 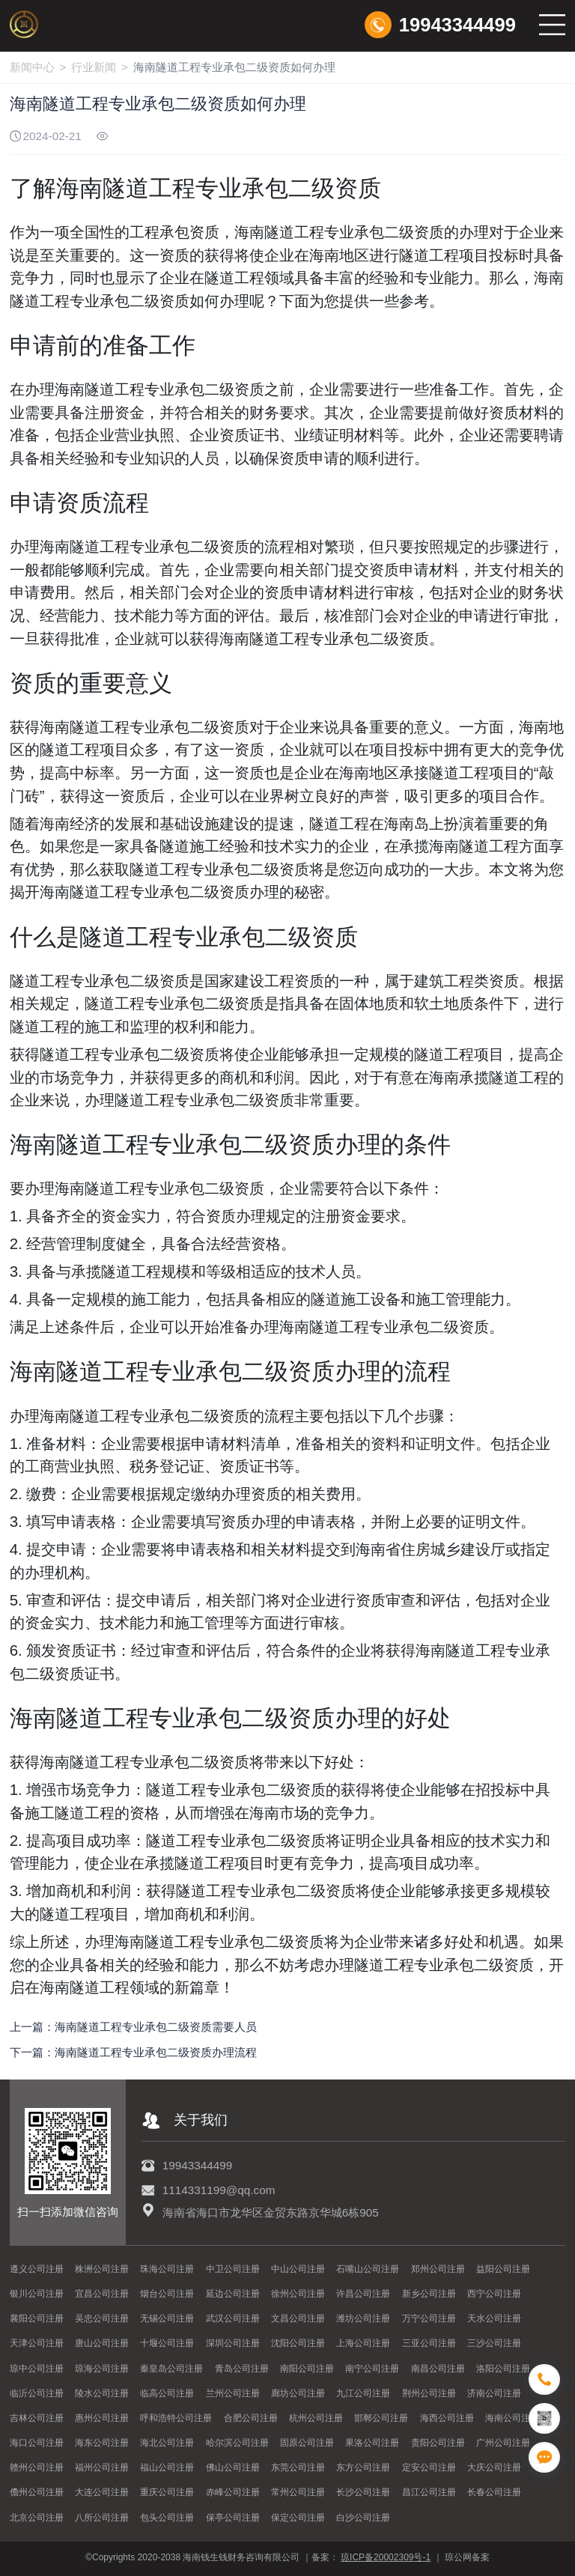 I want to click on 珠海公司注册, so click(x=167, y=2269).